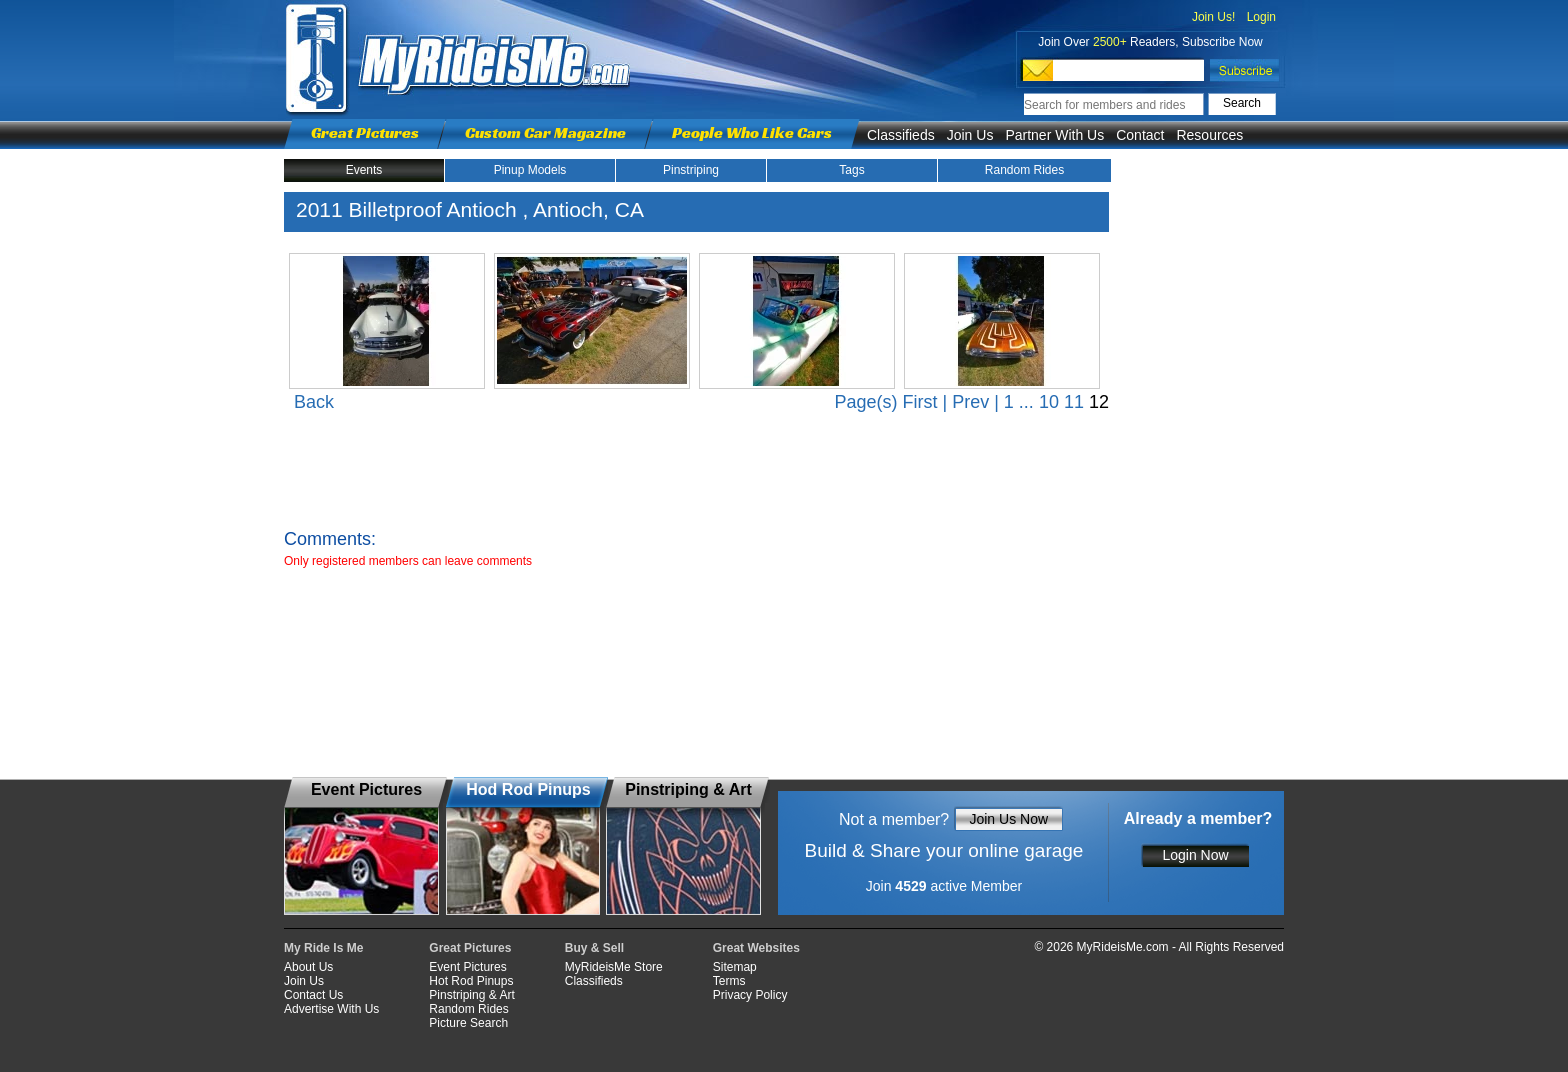 This screenshot has width=1568, height=1072. Describe the element at coordinates (1209, 135) in the screenshot. I see `Resources` at that location.